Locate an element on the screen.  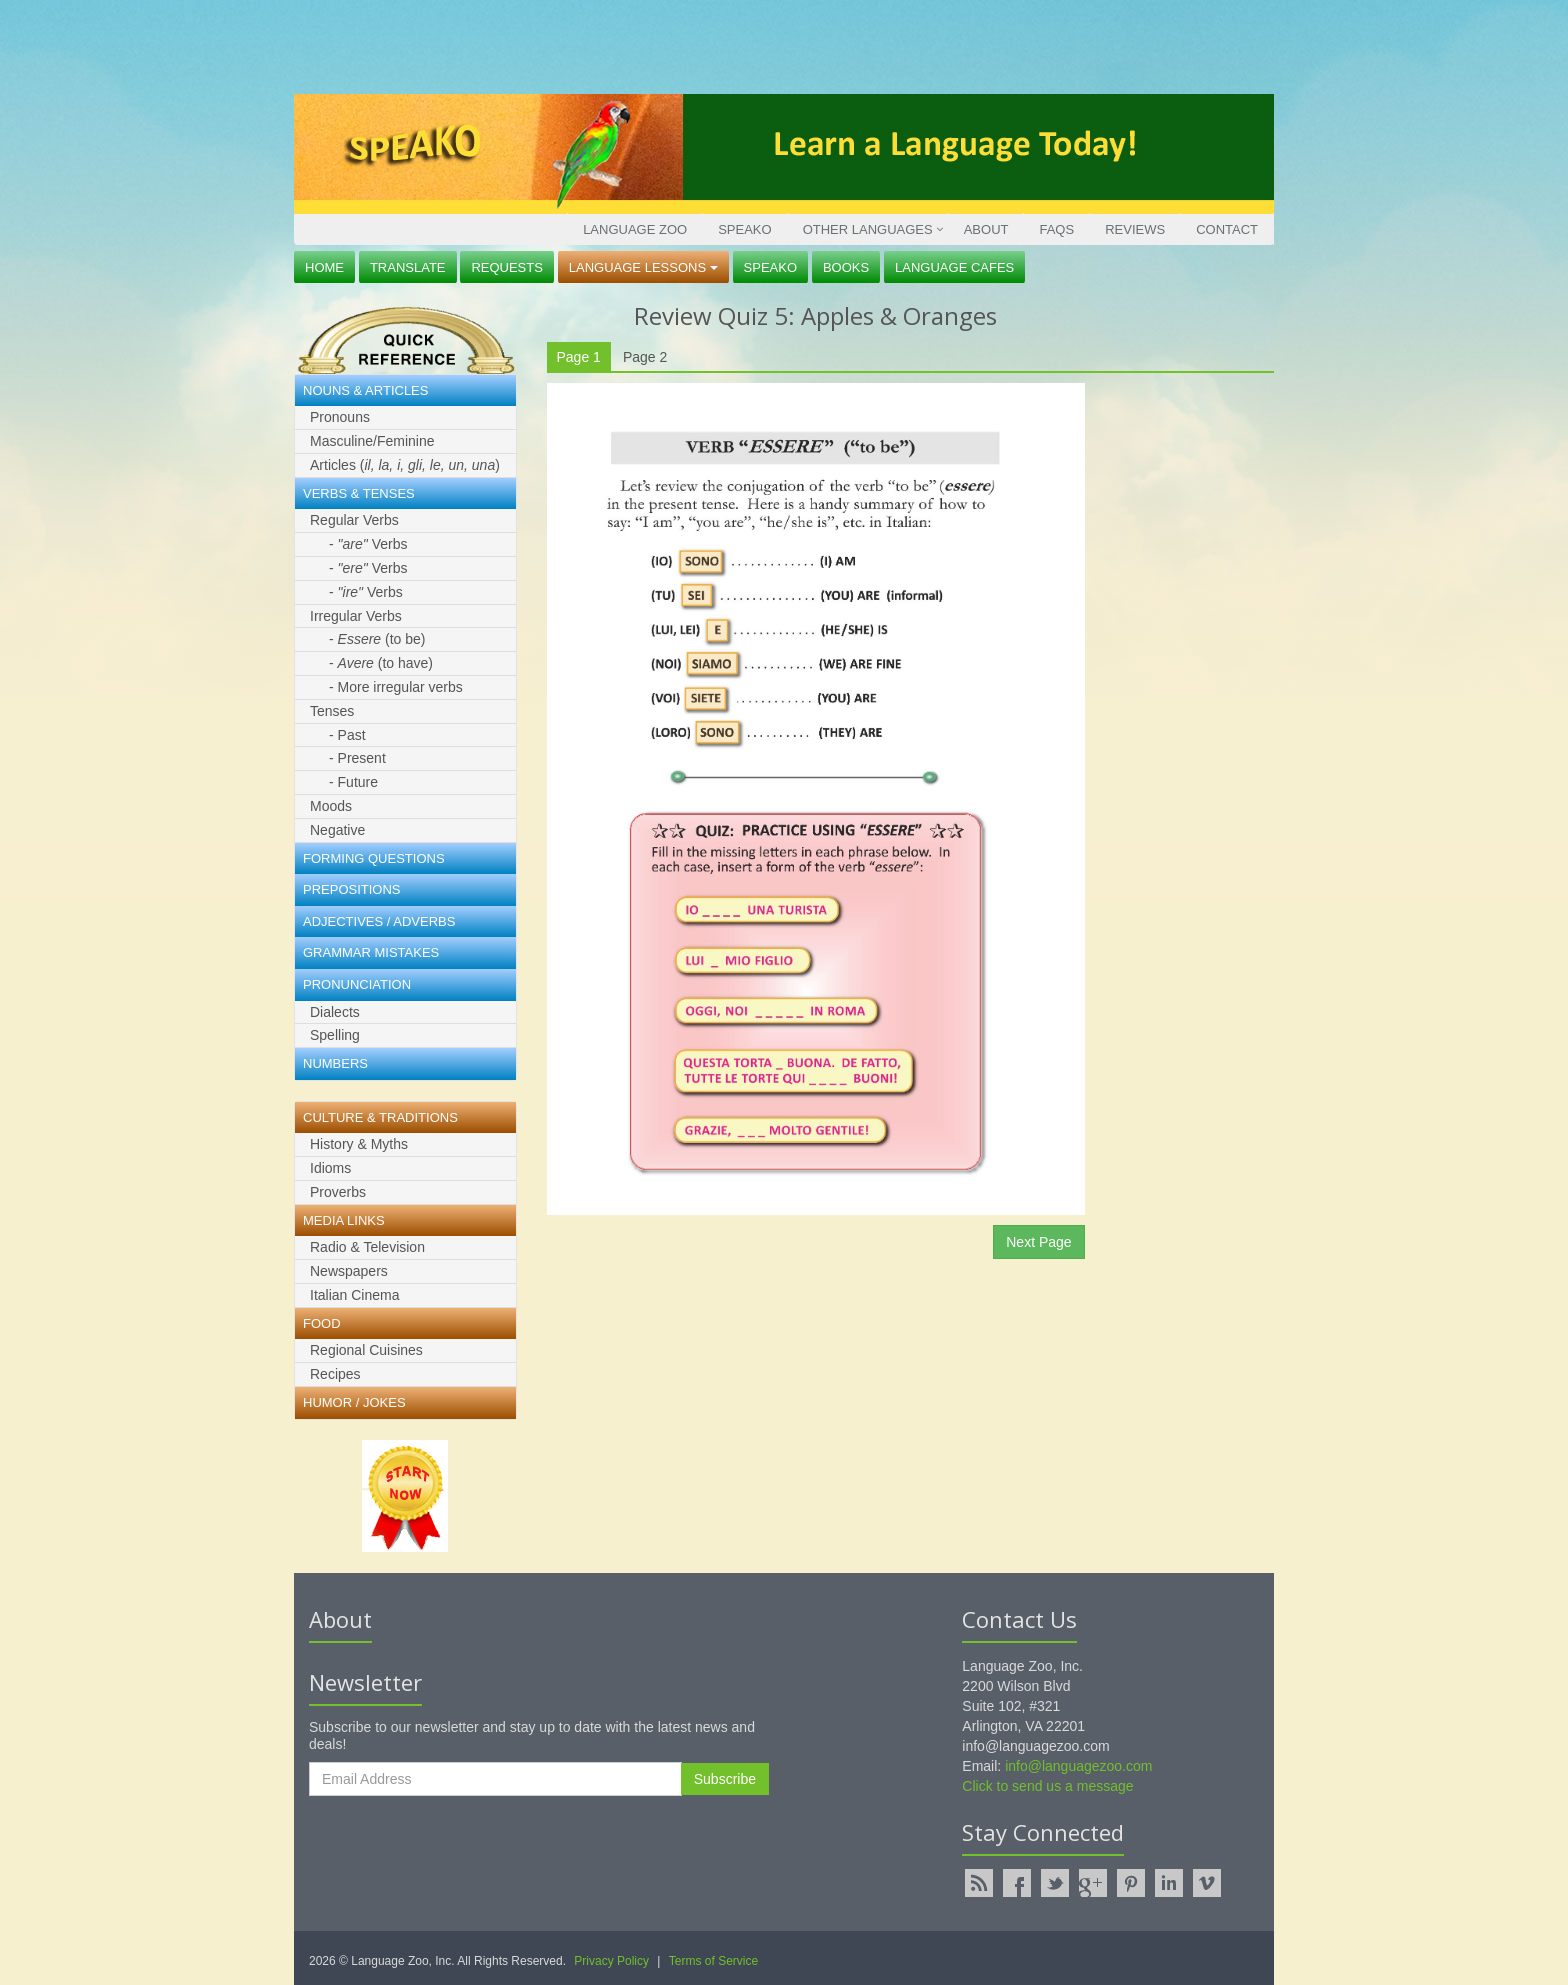
Negative is located at coordinates (337, 830).